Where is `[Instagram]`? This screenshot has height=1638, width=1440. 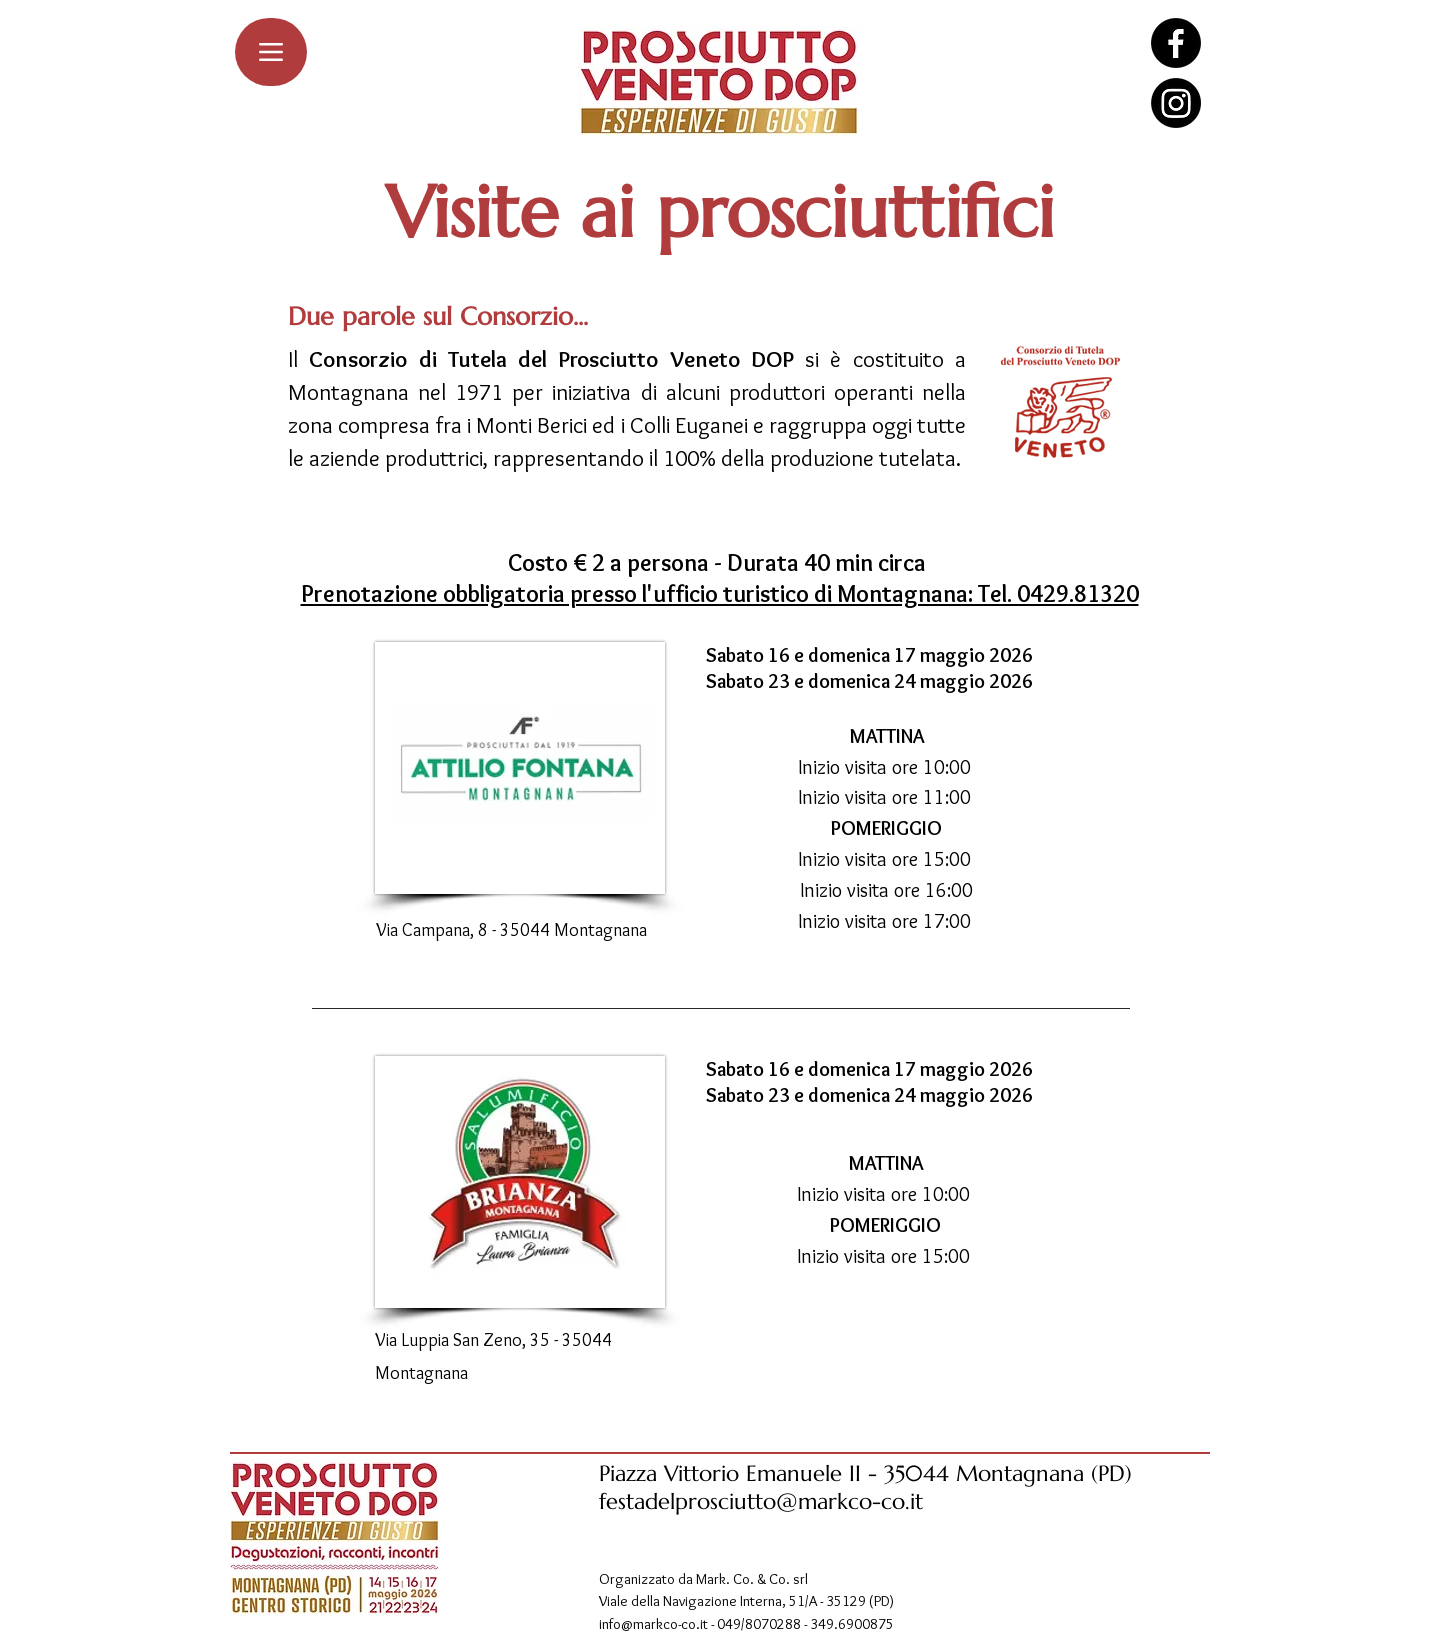
[Instagram] is located at coordinates (1176, 103).